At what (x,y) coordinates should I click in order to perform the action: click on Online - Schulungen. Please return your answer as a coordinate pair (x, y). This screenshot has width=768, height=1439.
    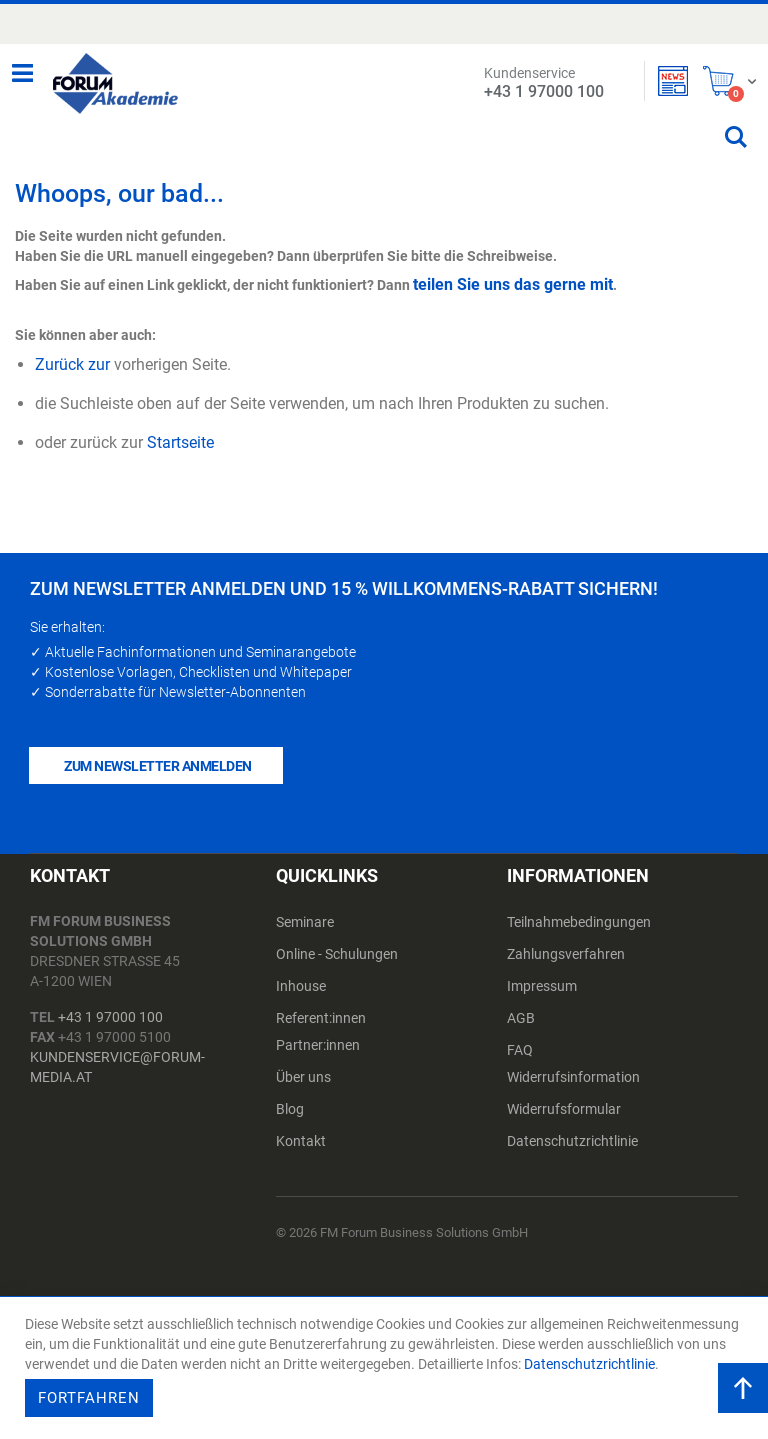
    Looking at the image, I should click on (337, 954).